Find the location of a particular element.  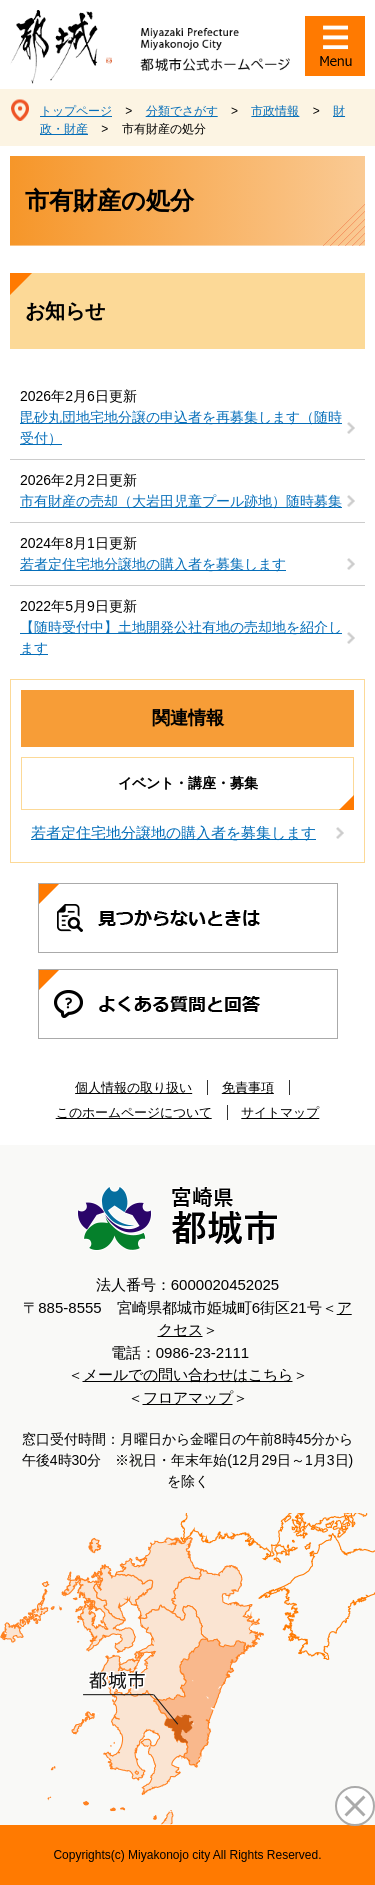

市有財産の売却（大岩田児童プール跡地）随時募集 is located at coordinates (181, 501).